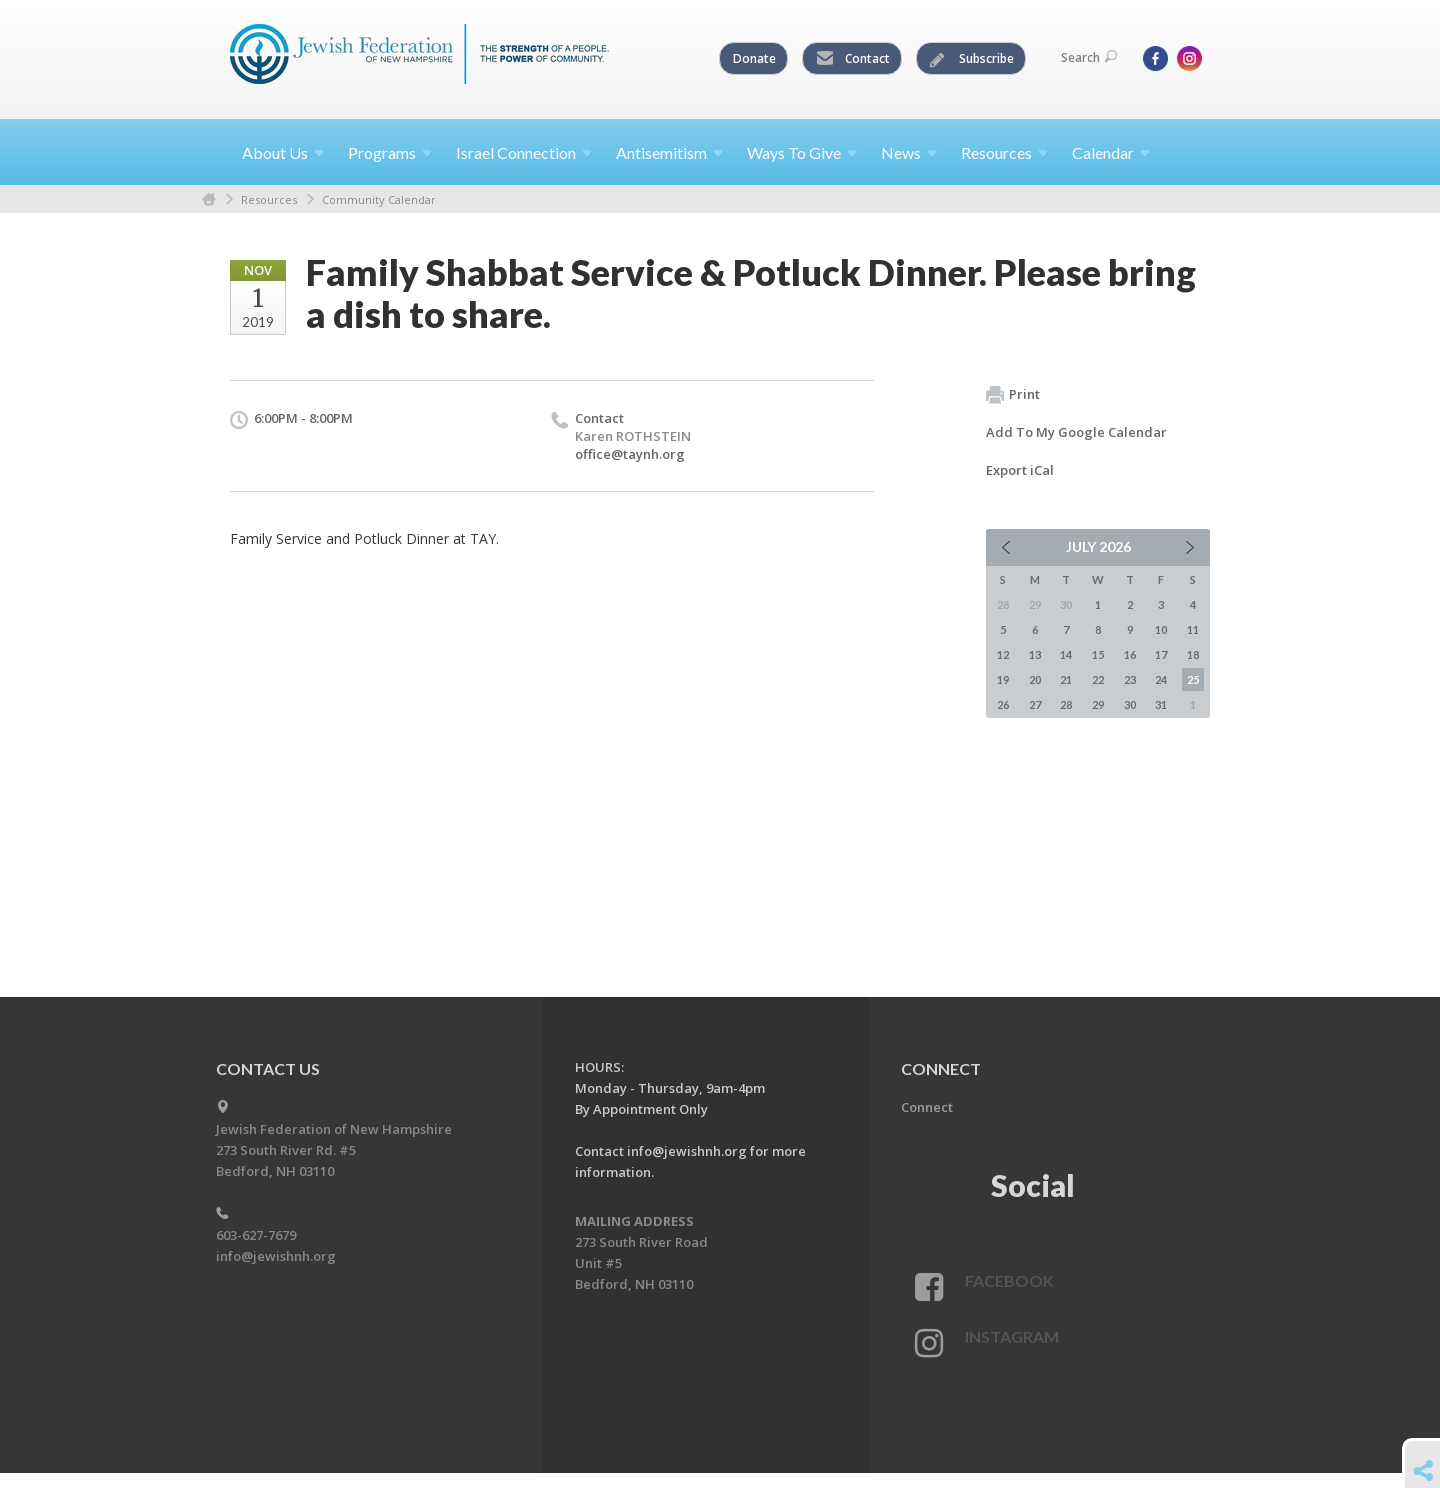 The height and width of the screenshot is (1488, 1440). I want to click on info@jewishnh.org, so click(276, 1256).